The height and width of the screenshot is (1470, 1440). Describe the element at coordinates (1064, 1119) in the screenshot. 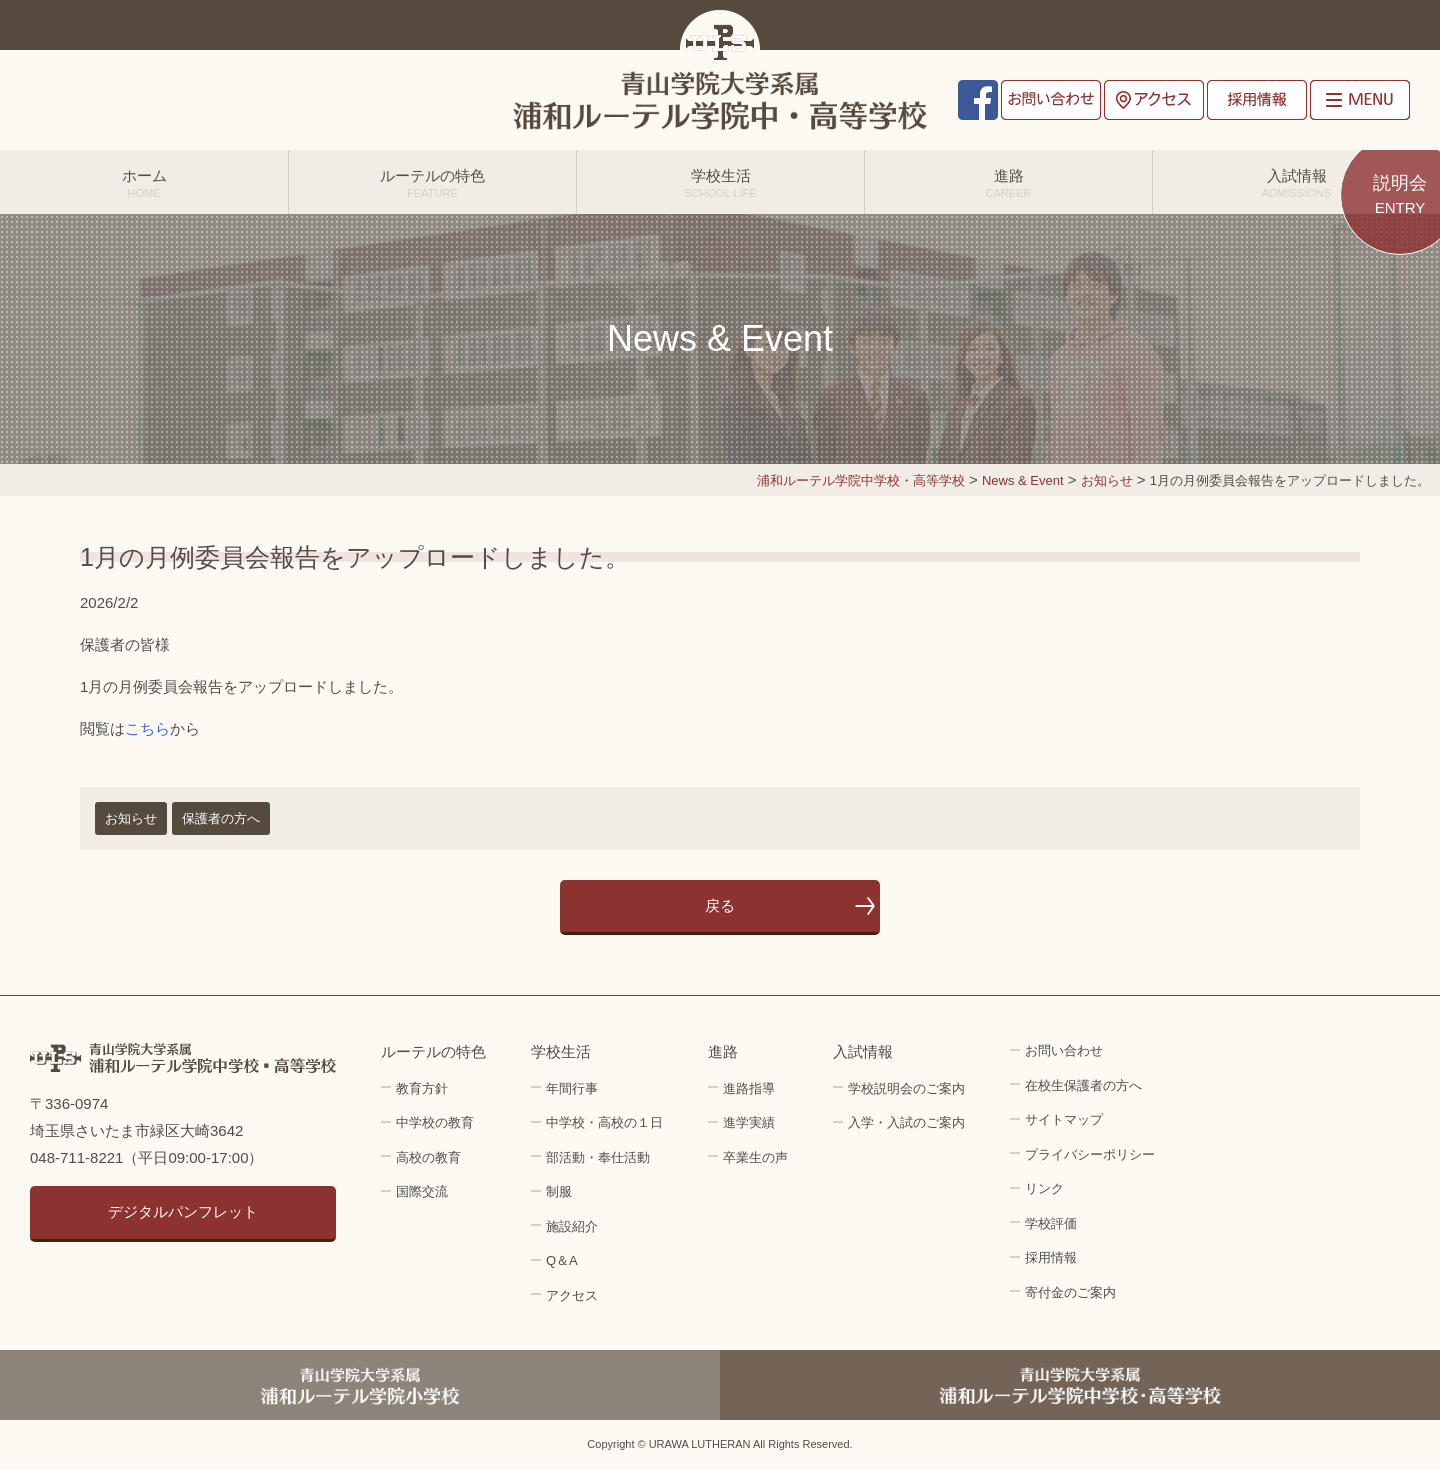

I see `サイトマップ` at that location.